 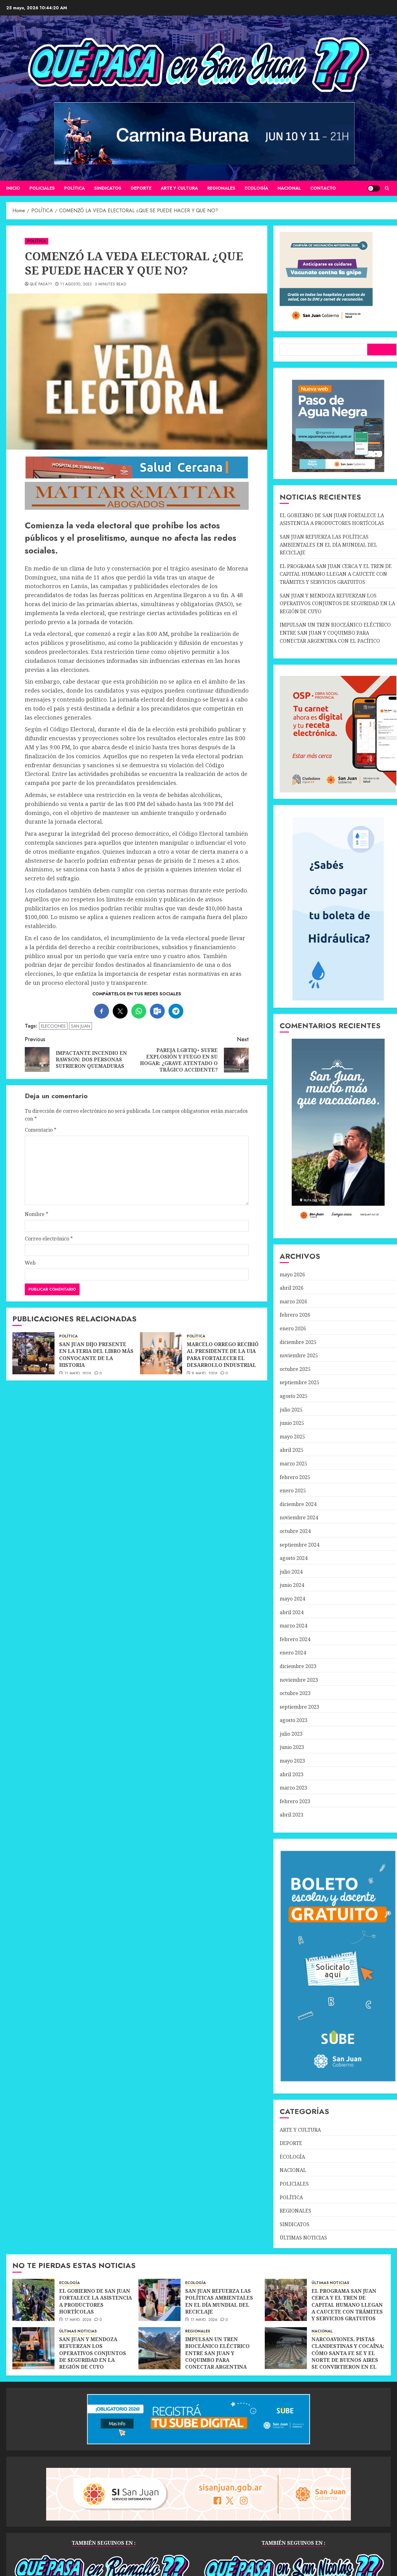 What do you see at coordinates (41, 284) in the screenshot?
I see `QUÉ PASA??` at bounding box center [41, 284].